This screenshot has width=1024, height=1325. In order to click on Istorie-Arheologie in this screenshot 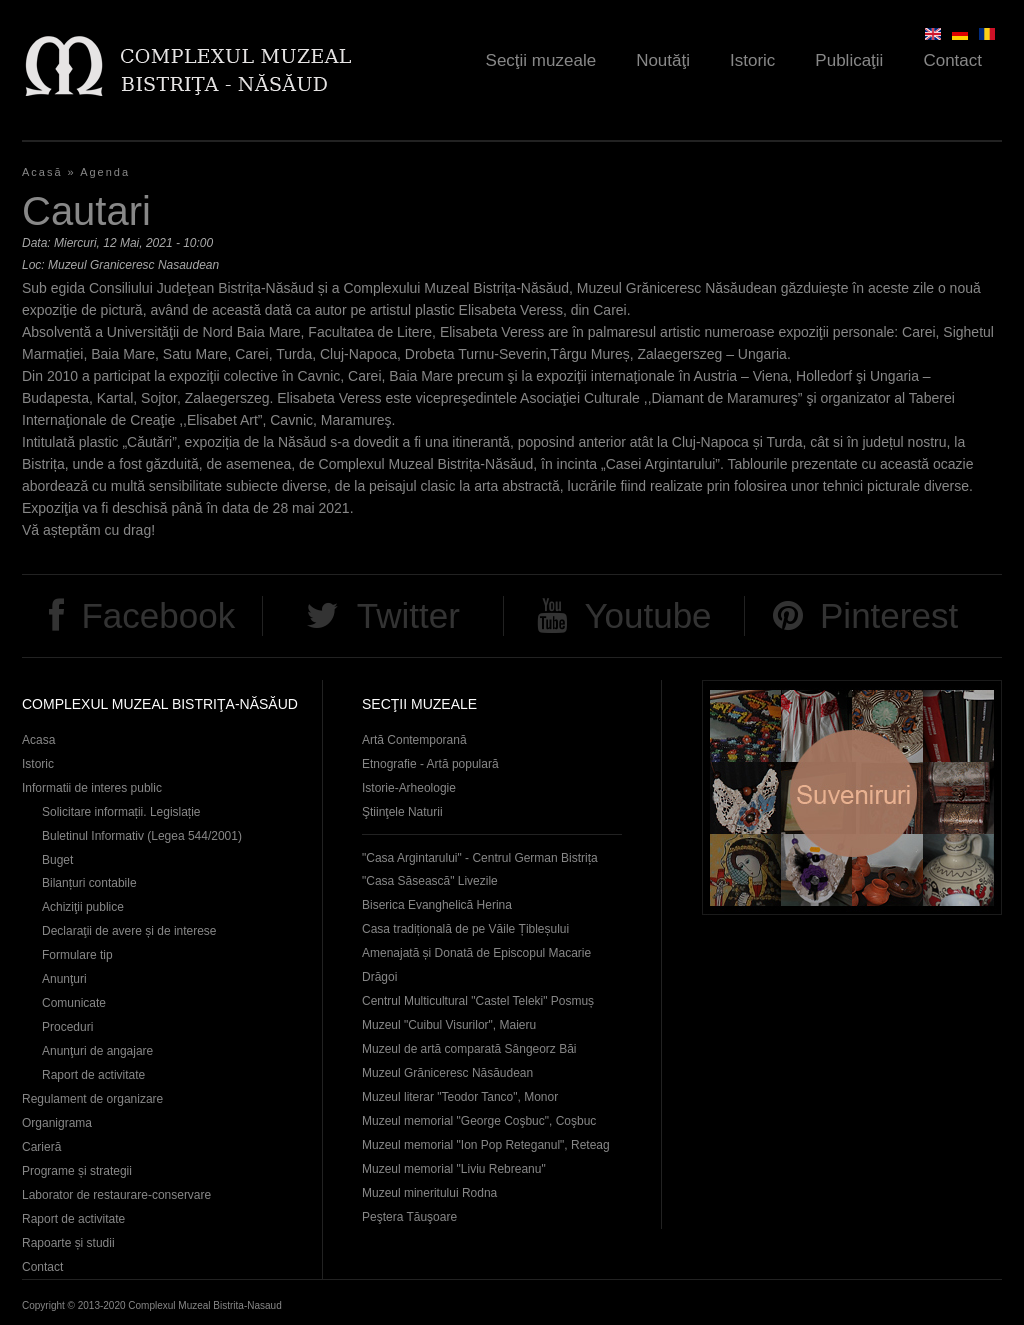, I will do `click(409, 788)`.